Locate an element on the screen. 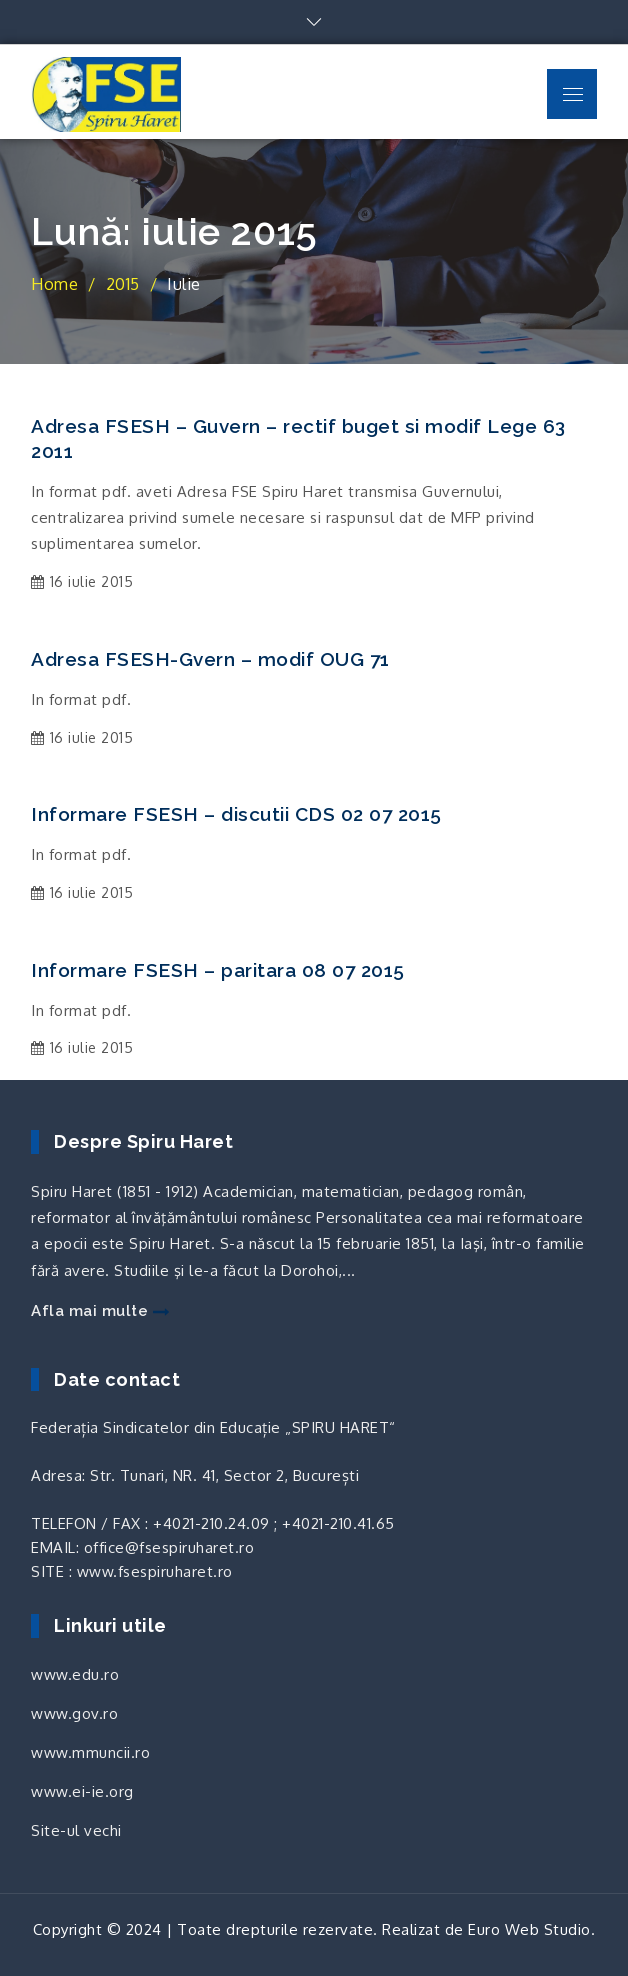 This screenshot has height=1976, width=628. www.mmuncii.ro is located at coordinates (90, 1752).